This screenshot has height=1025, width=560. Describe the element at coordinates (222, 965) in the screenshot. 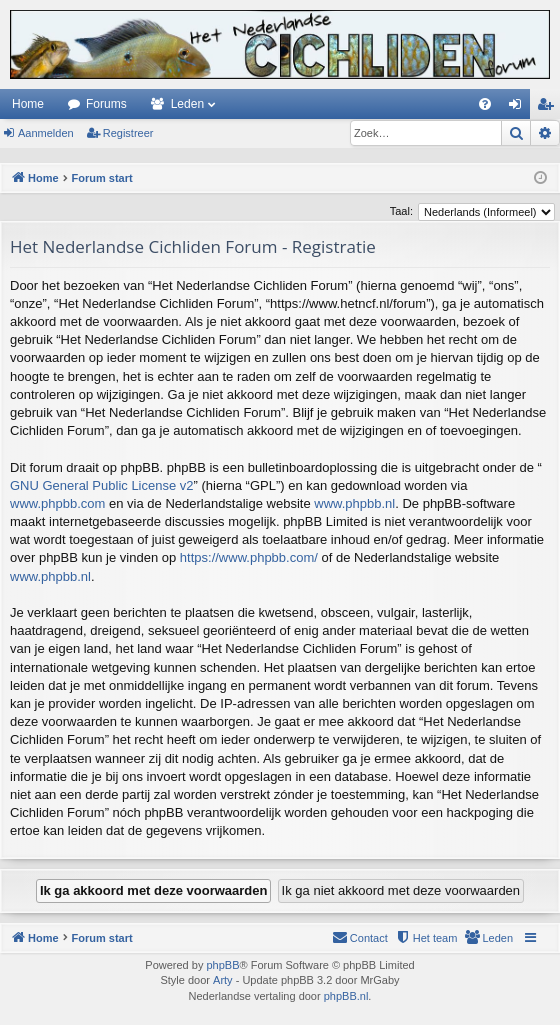

I see `phpBB` at that location.